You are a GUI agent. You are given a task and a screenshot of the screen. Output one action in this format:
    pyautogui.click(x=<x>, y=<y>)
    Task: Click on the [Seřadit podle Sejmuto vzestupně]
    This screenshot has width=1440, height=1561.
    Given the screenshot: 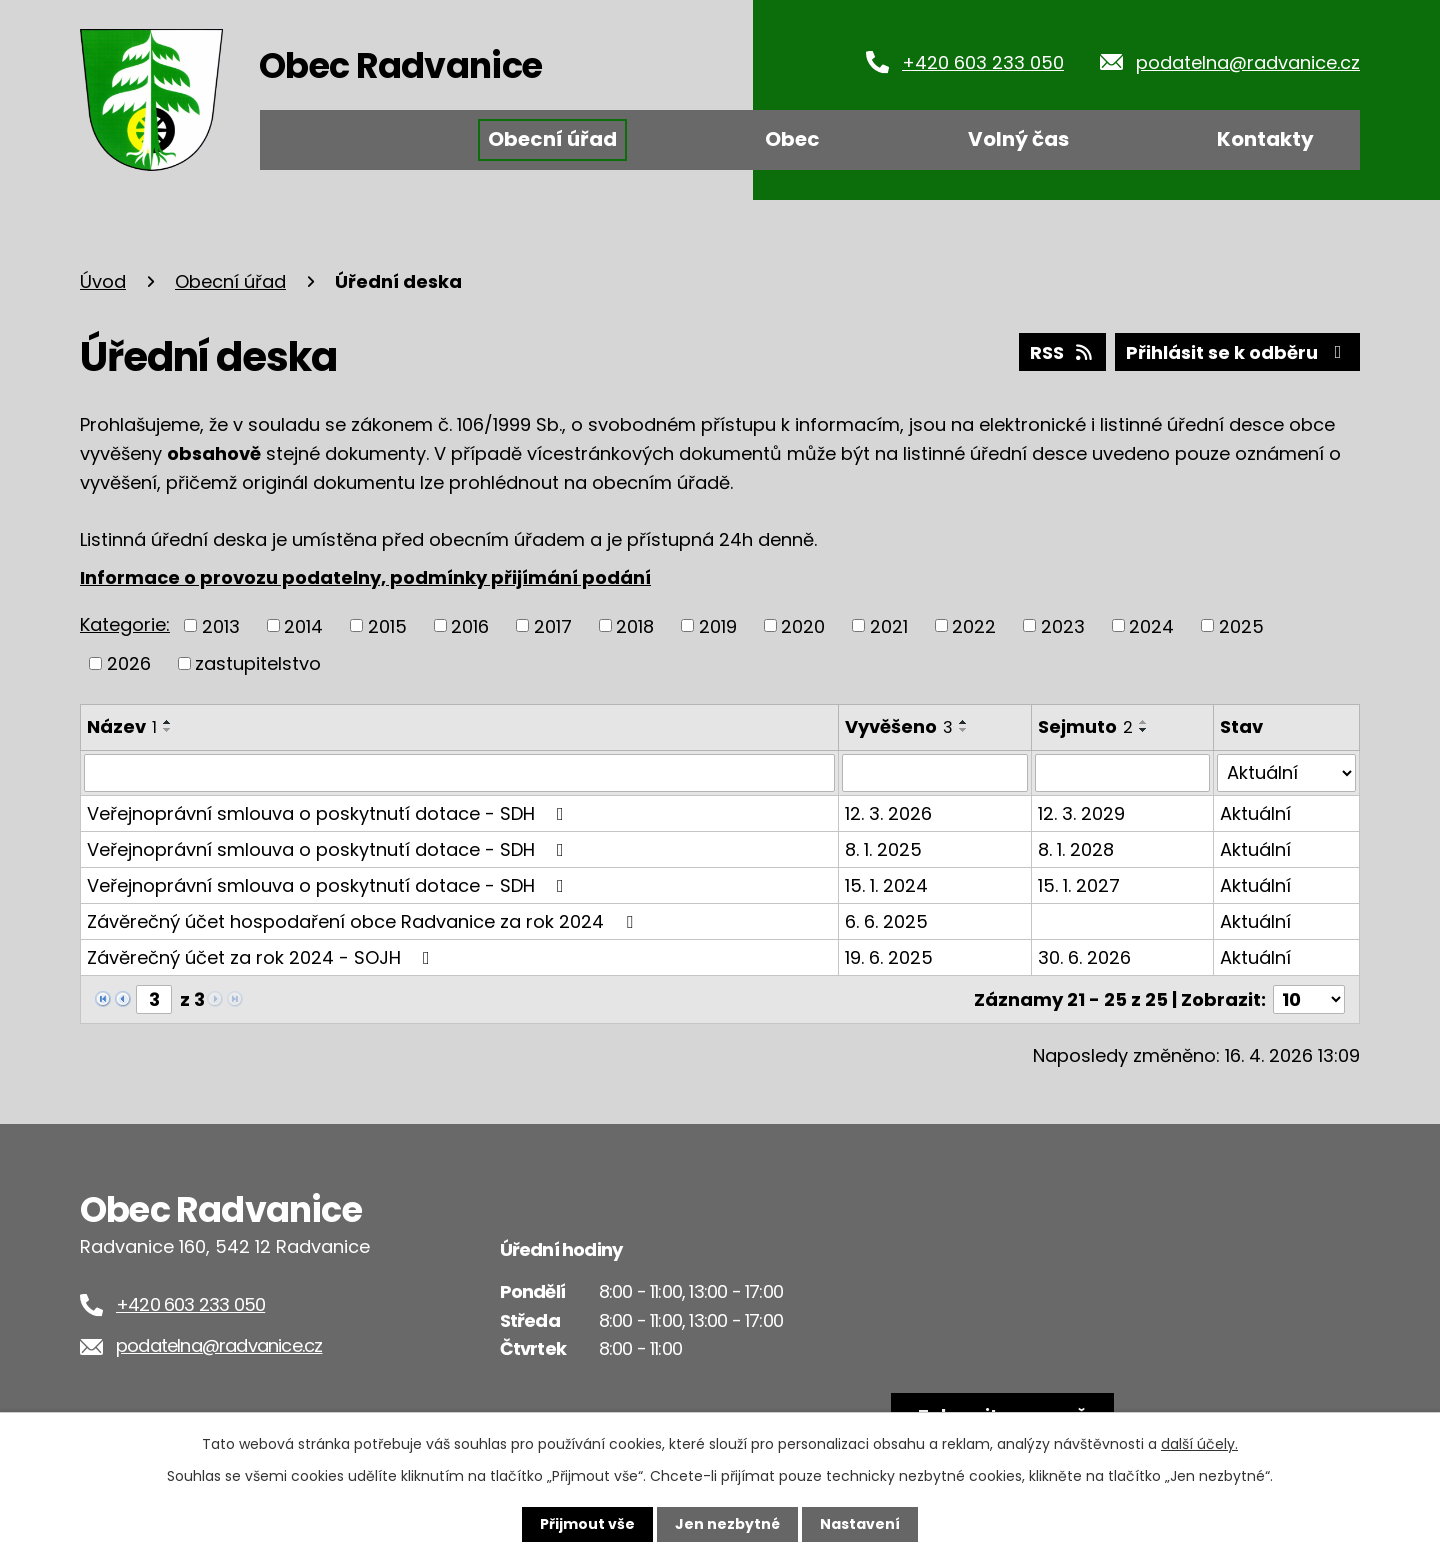 What is the action you would take?
    pyautogui.click(x=1144, y=722)
    